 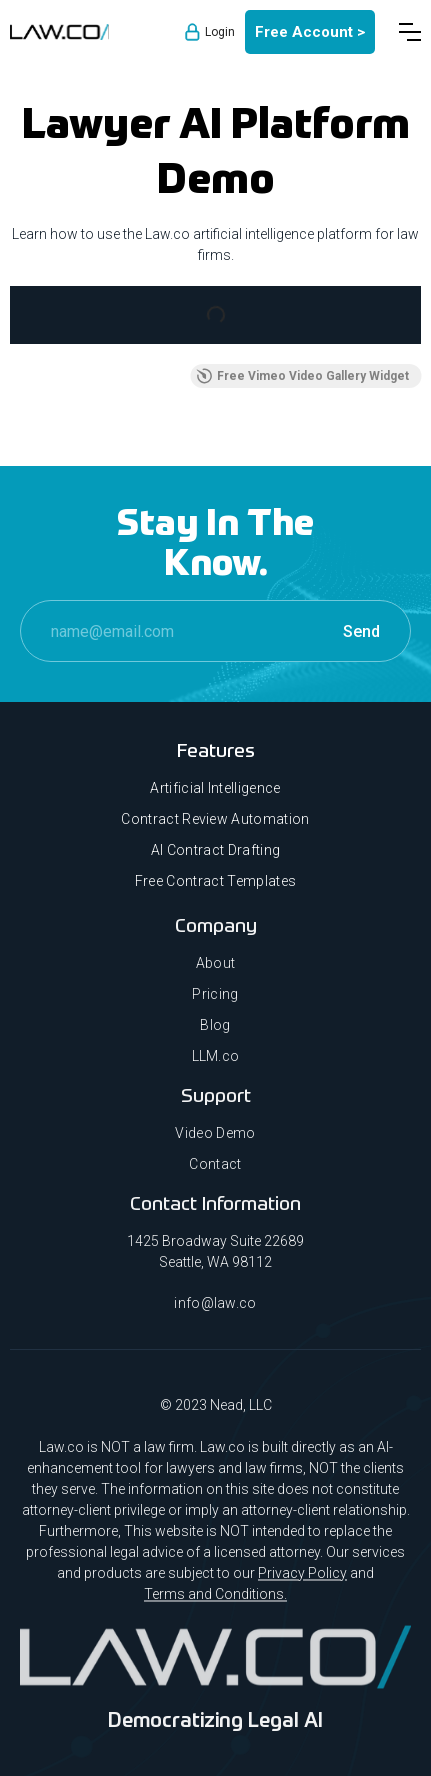 What do you see at coordinates (215, 788) in the screenshot?
I see `Artificial Intelligence` at bounding box center [215, 788].